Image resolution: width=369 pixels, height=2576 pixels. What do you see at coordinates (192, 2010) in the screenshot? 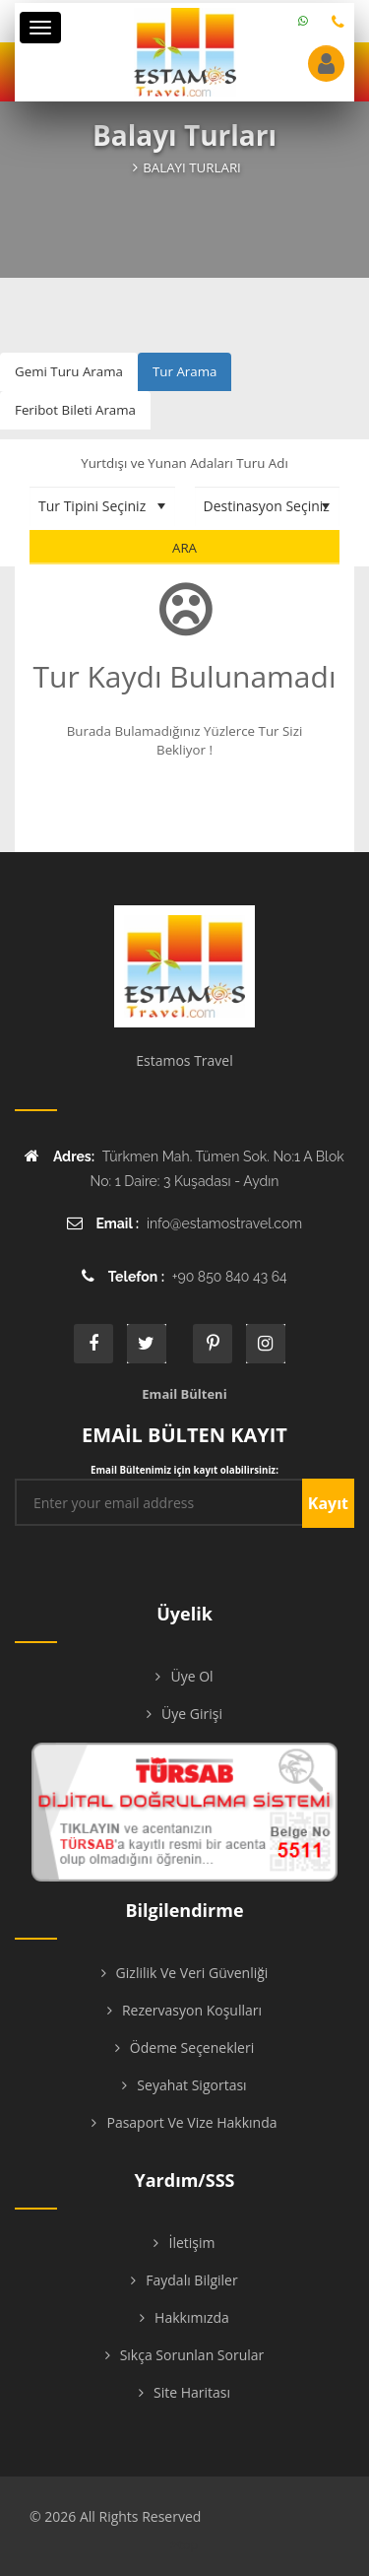
I see `Rezervasyon Koşulları` at bounding box center [192, 2010].